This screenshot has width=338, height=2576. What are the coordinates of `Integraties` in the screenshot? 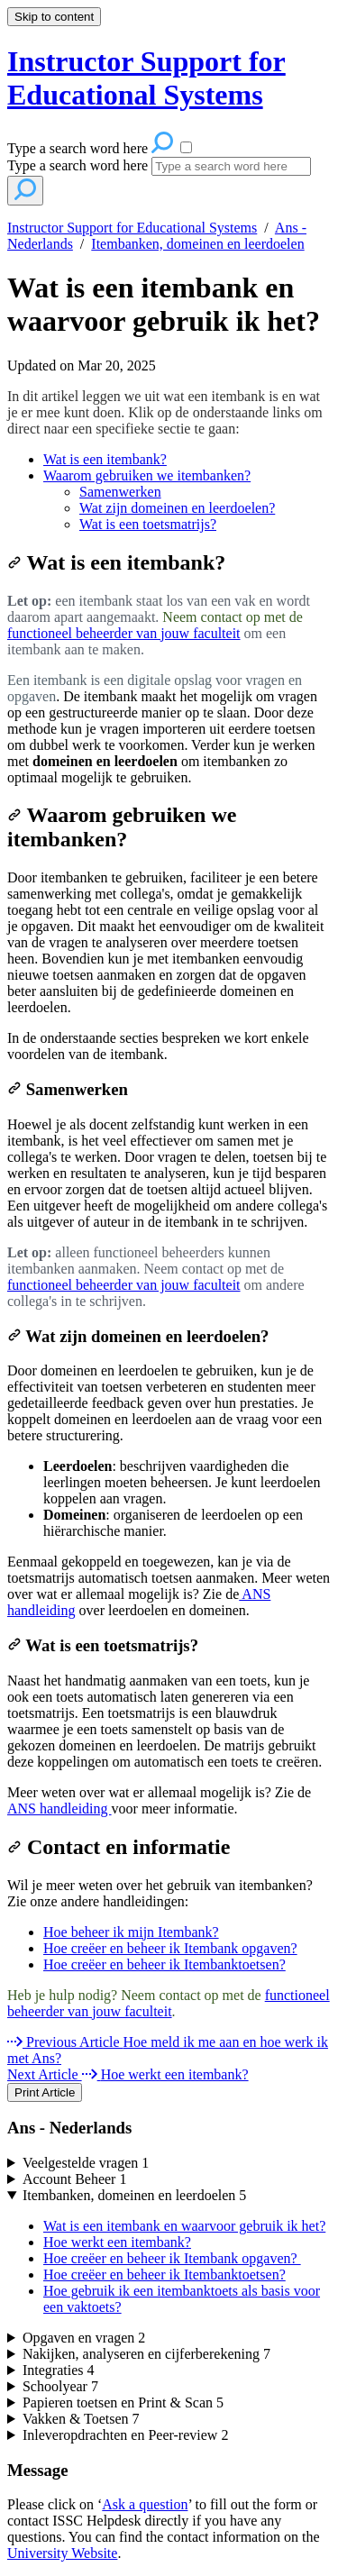 It's located at (59, 2370).